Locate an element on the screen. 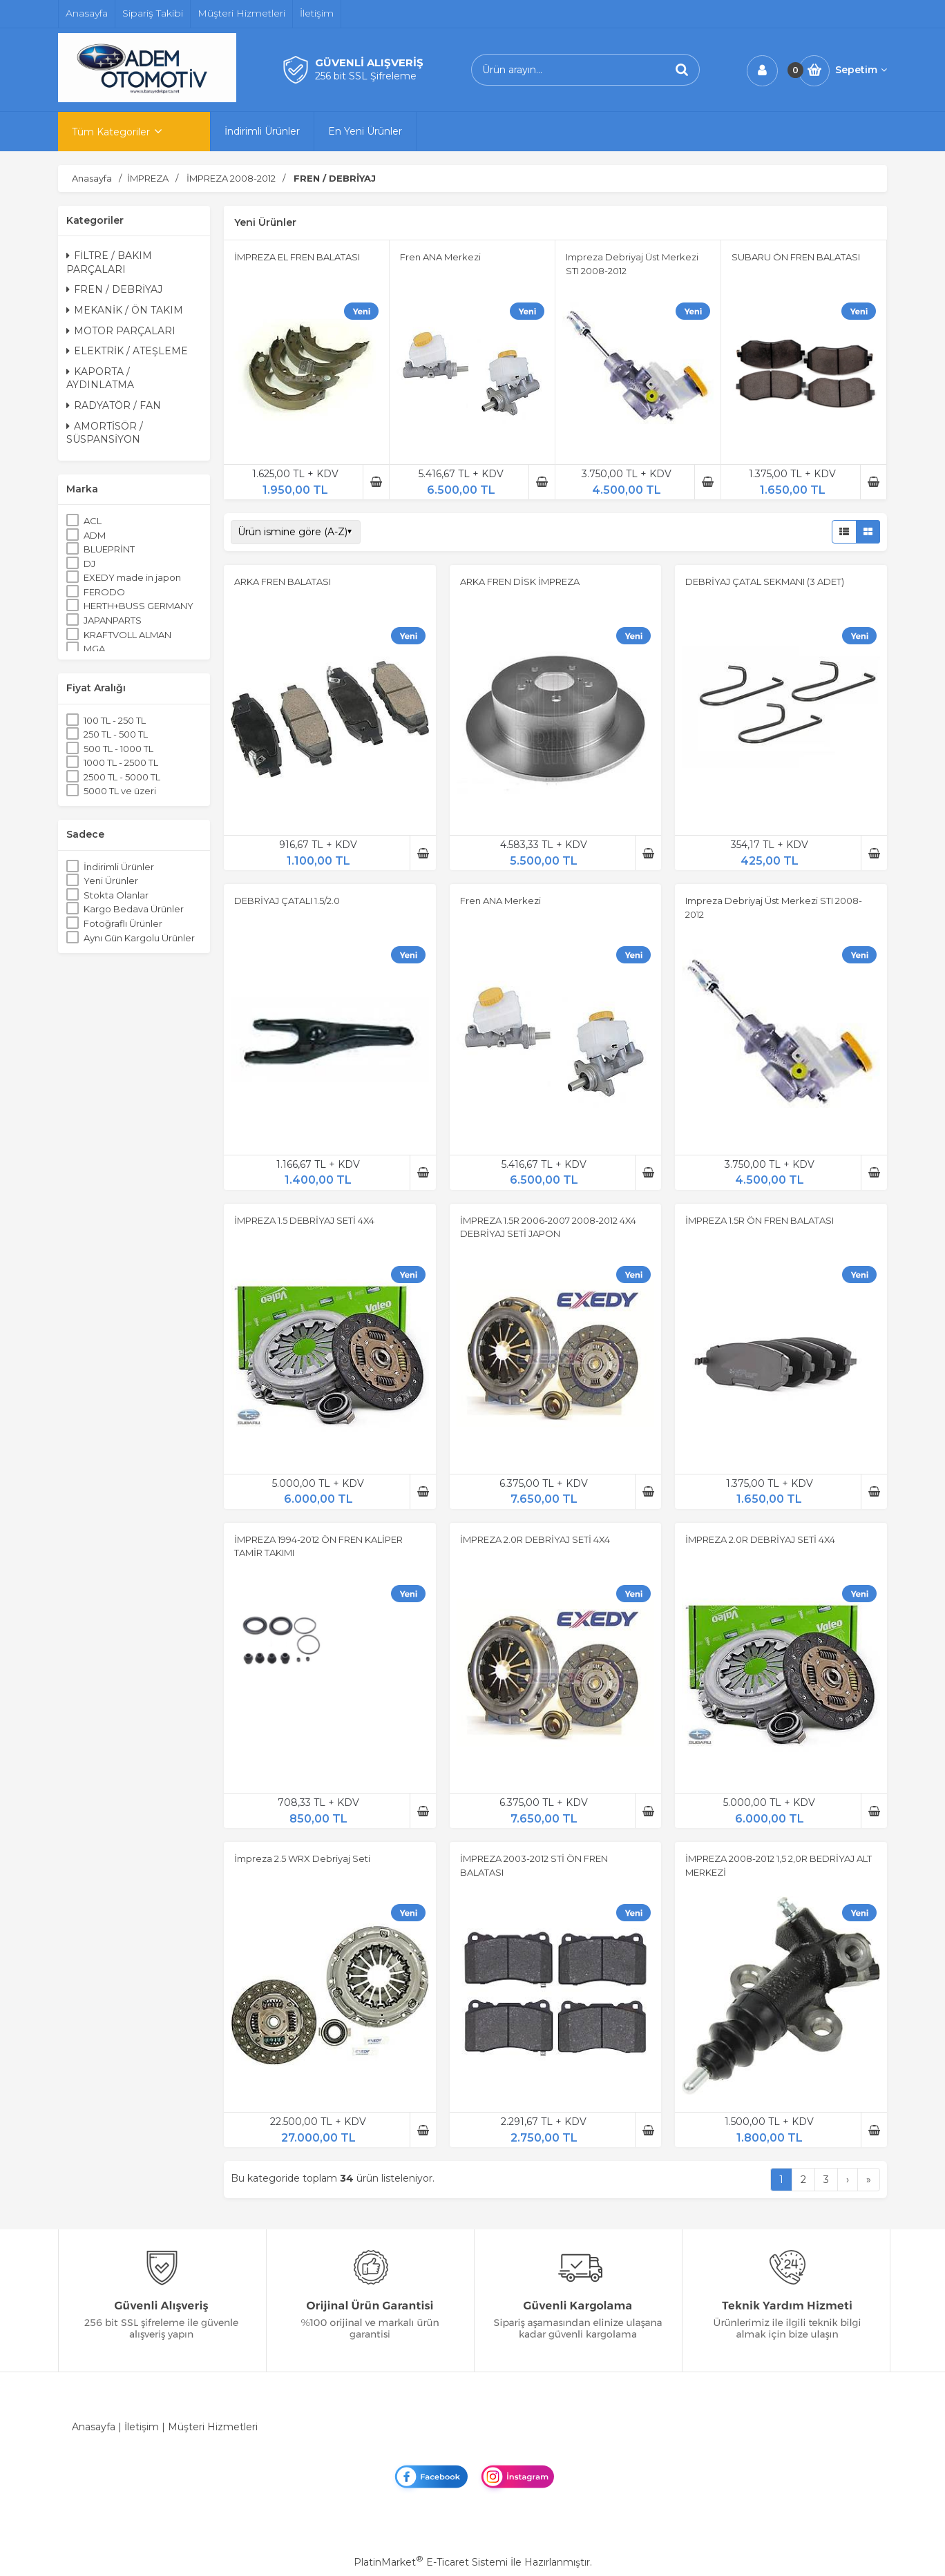 The image size is (945, 2576). AMORTİSÖR / SÜSPANSİYON is located at coordinates (104, 433).